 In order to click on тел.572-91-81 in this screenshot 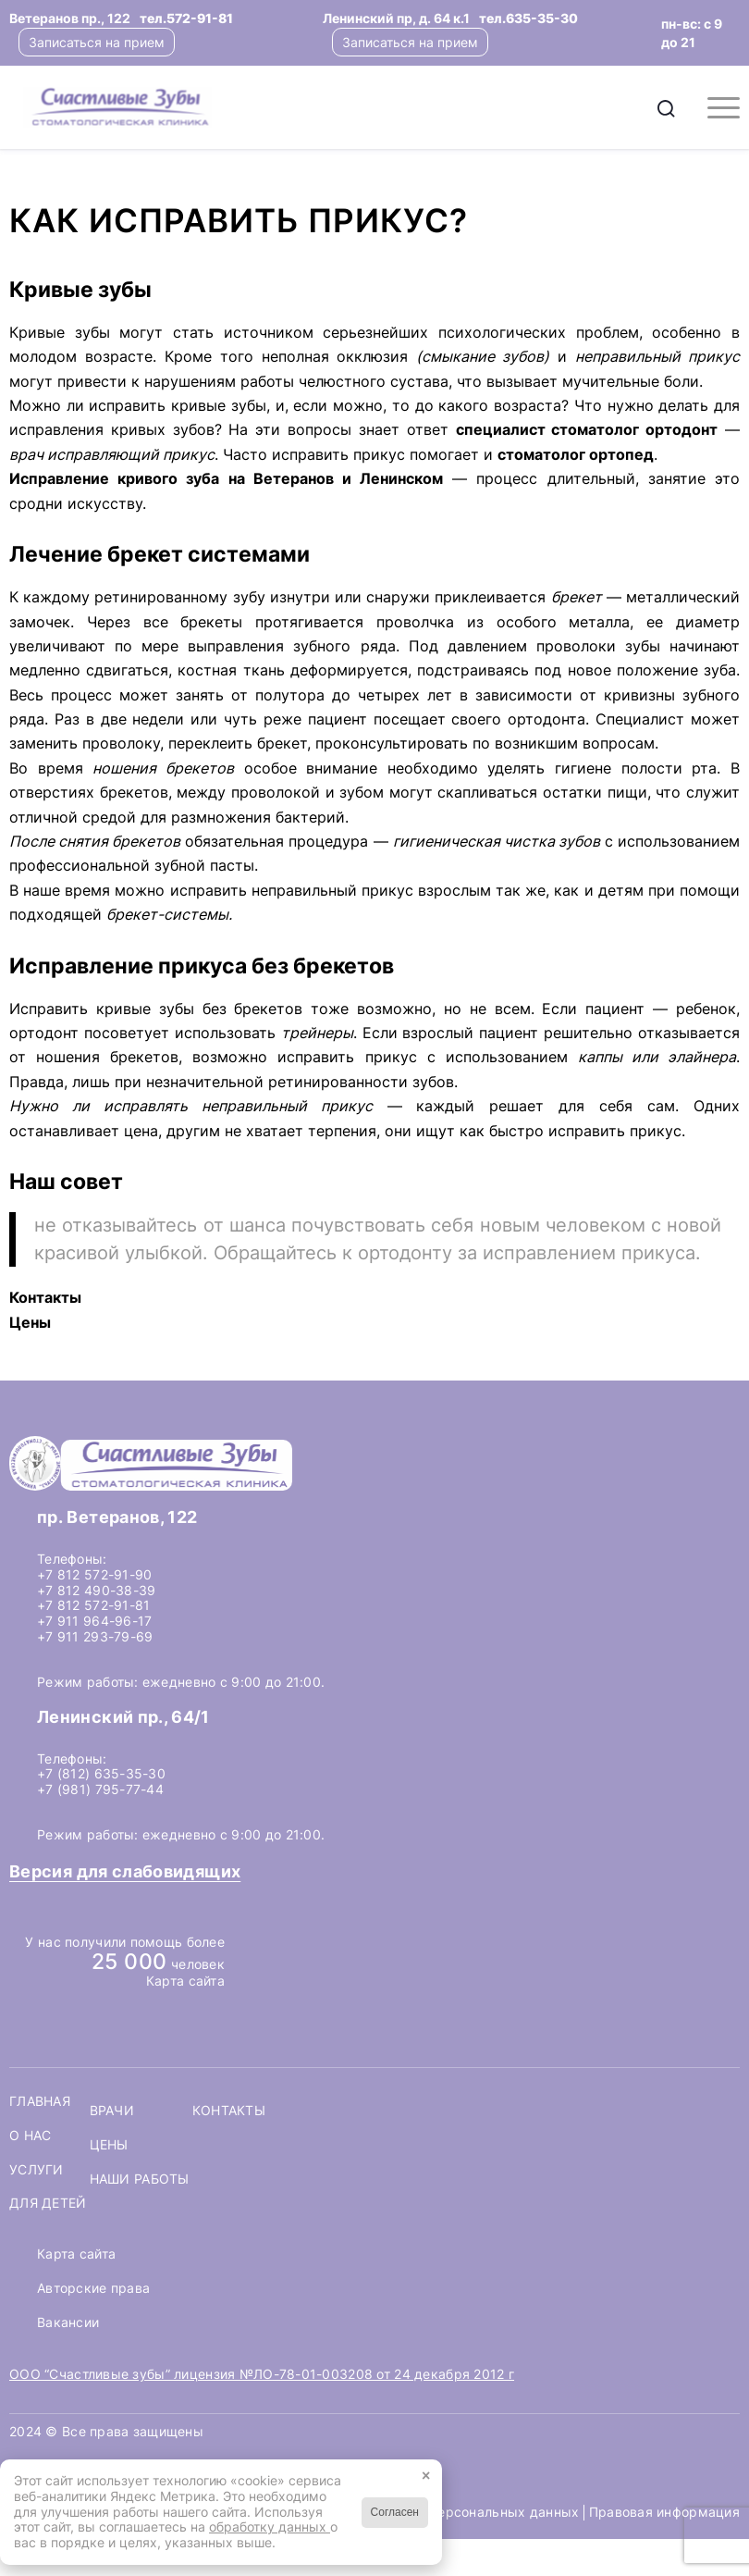, I will do `click(186, 18)`.